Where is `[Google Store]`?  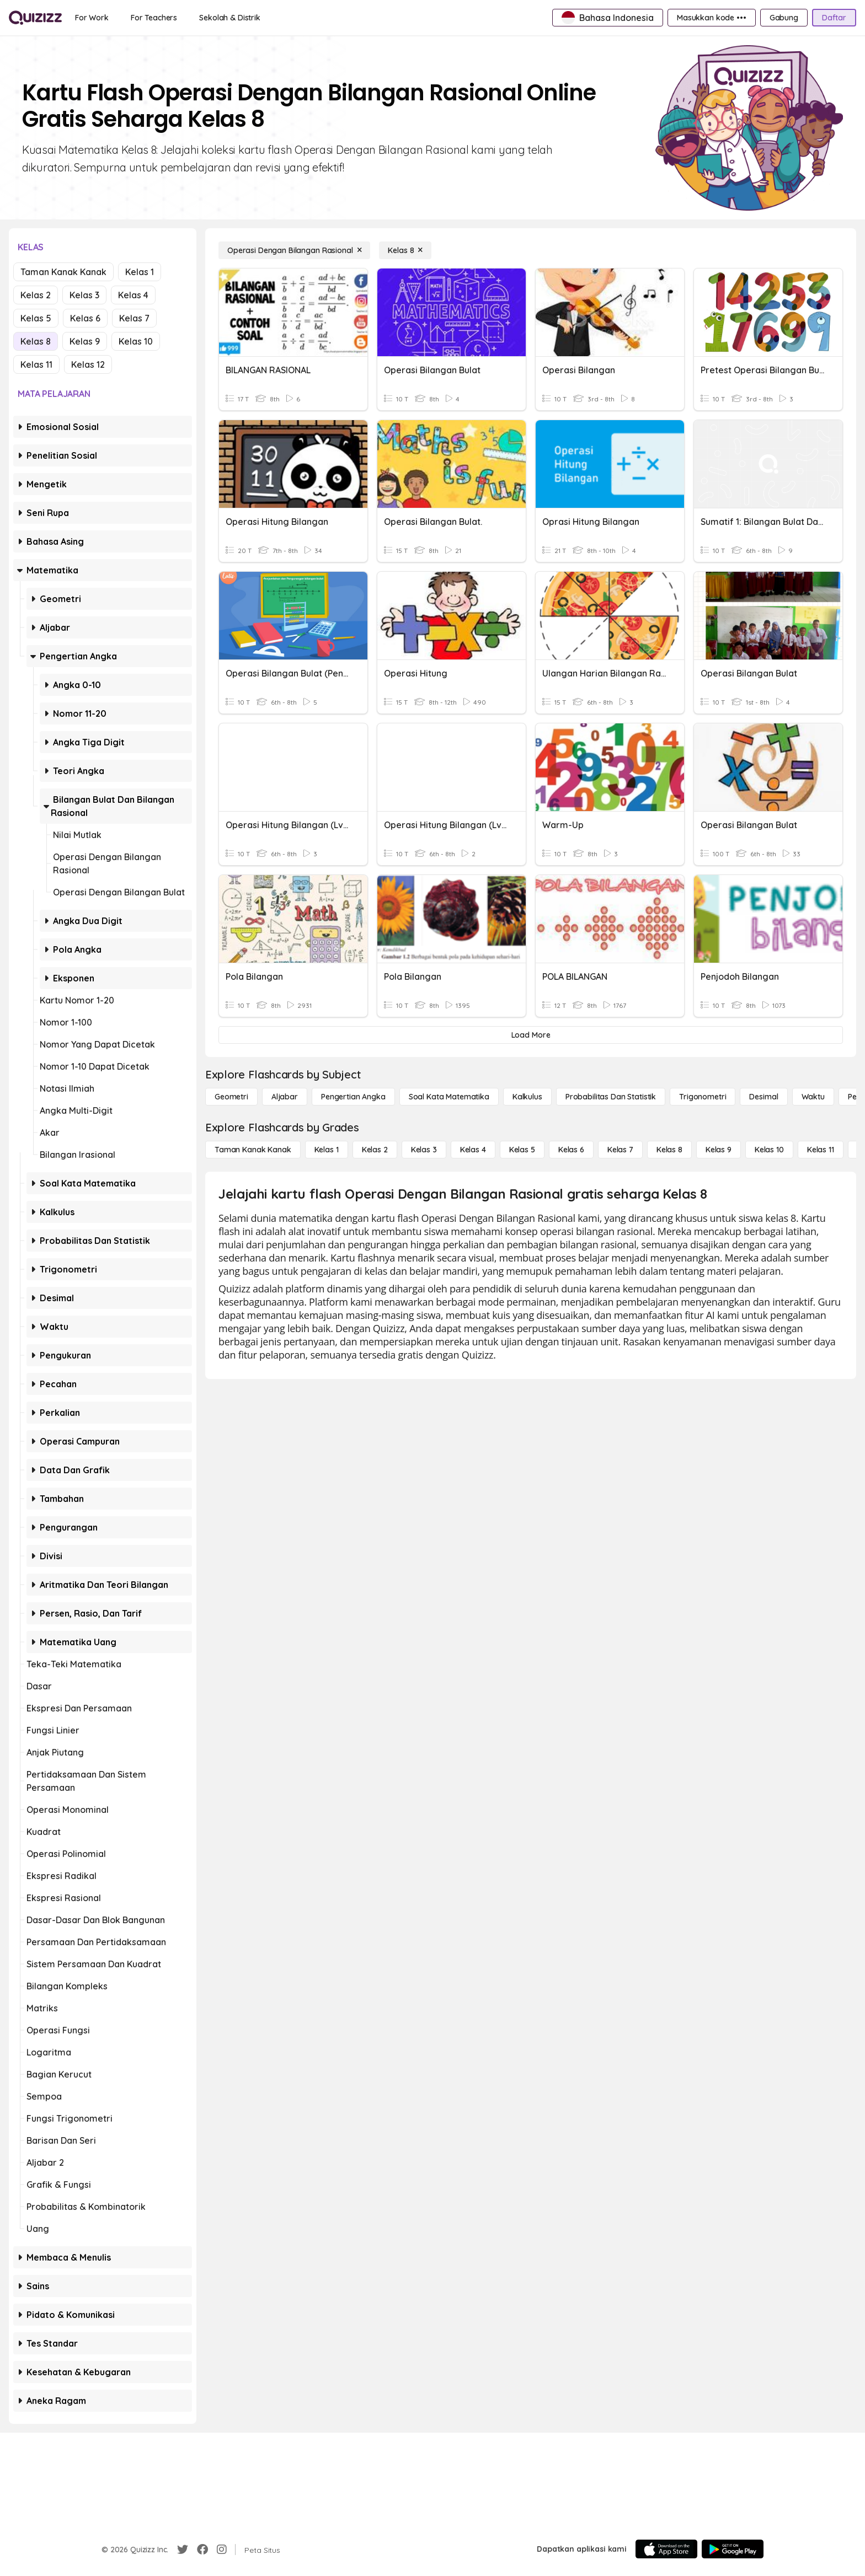
[Google Store] is located at coordinates (732, 2549).